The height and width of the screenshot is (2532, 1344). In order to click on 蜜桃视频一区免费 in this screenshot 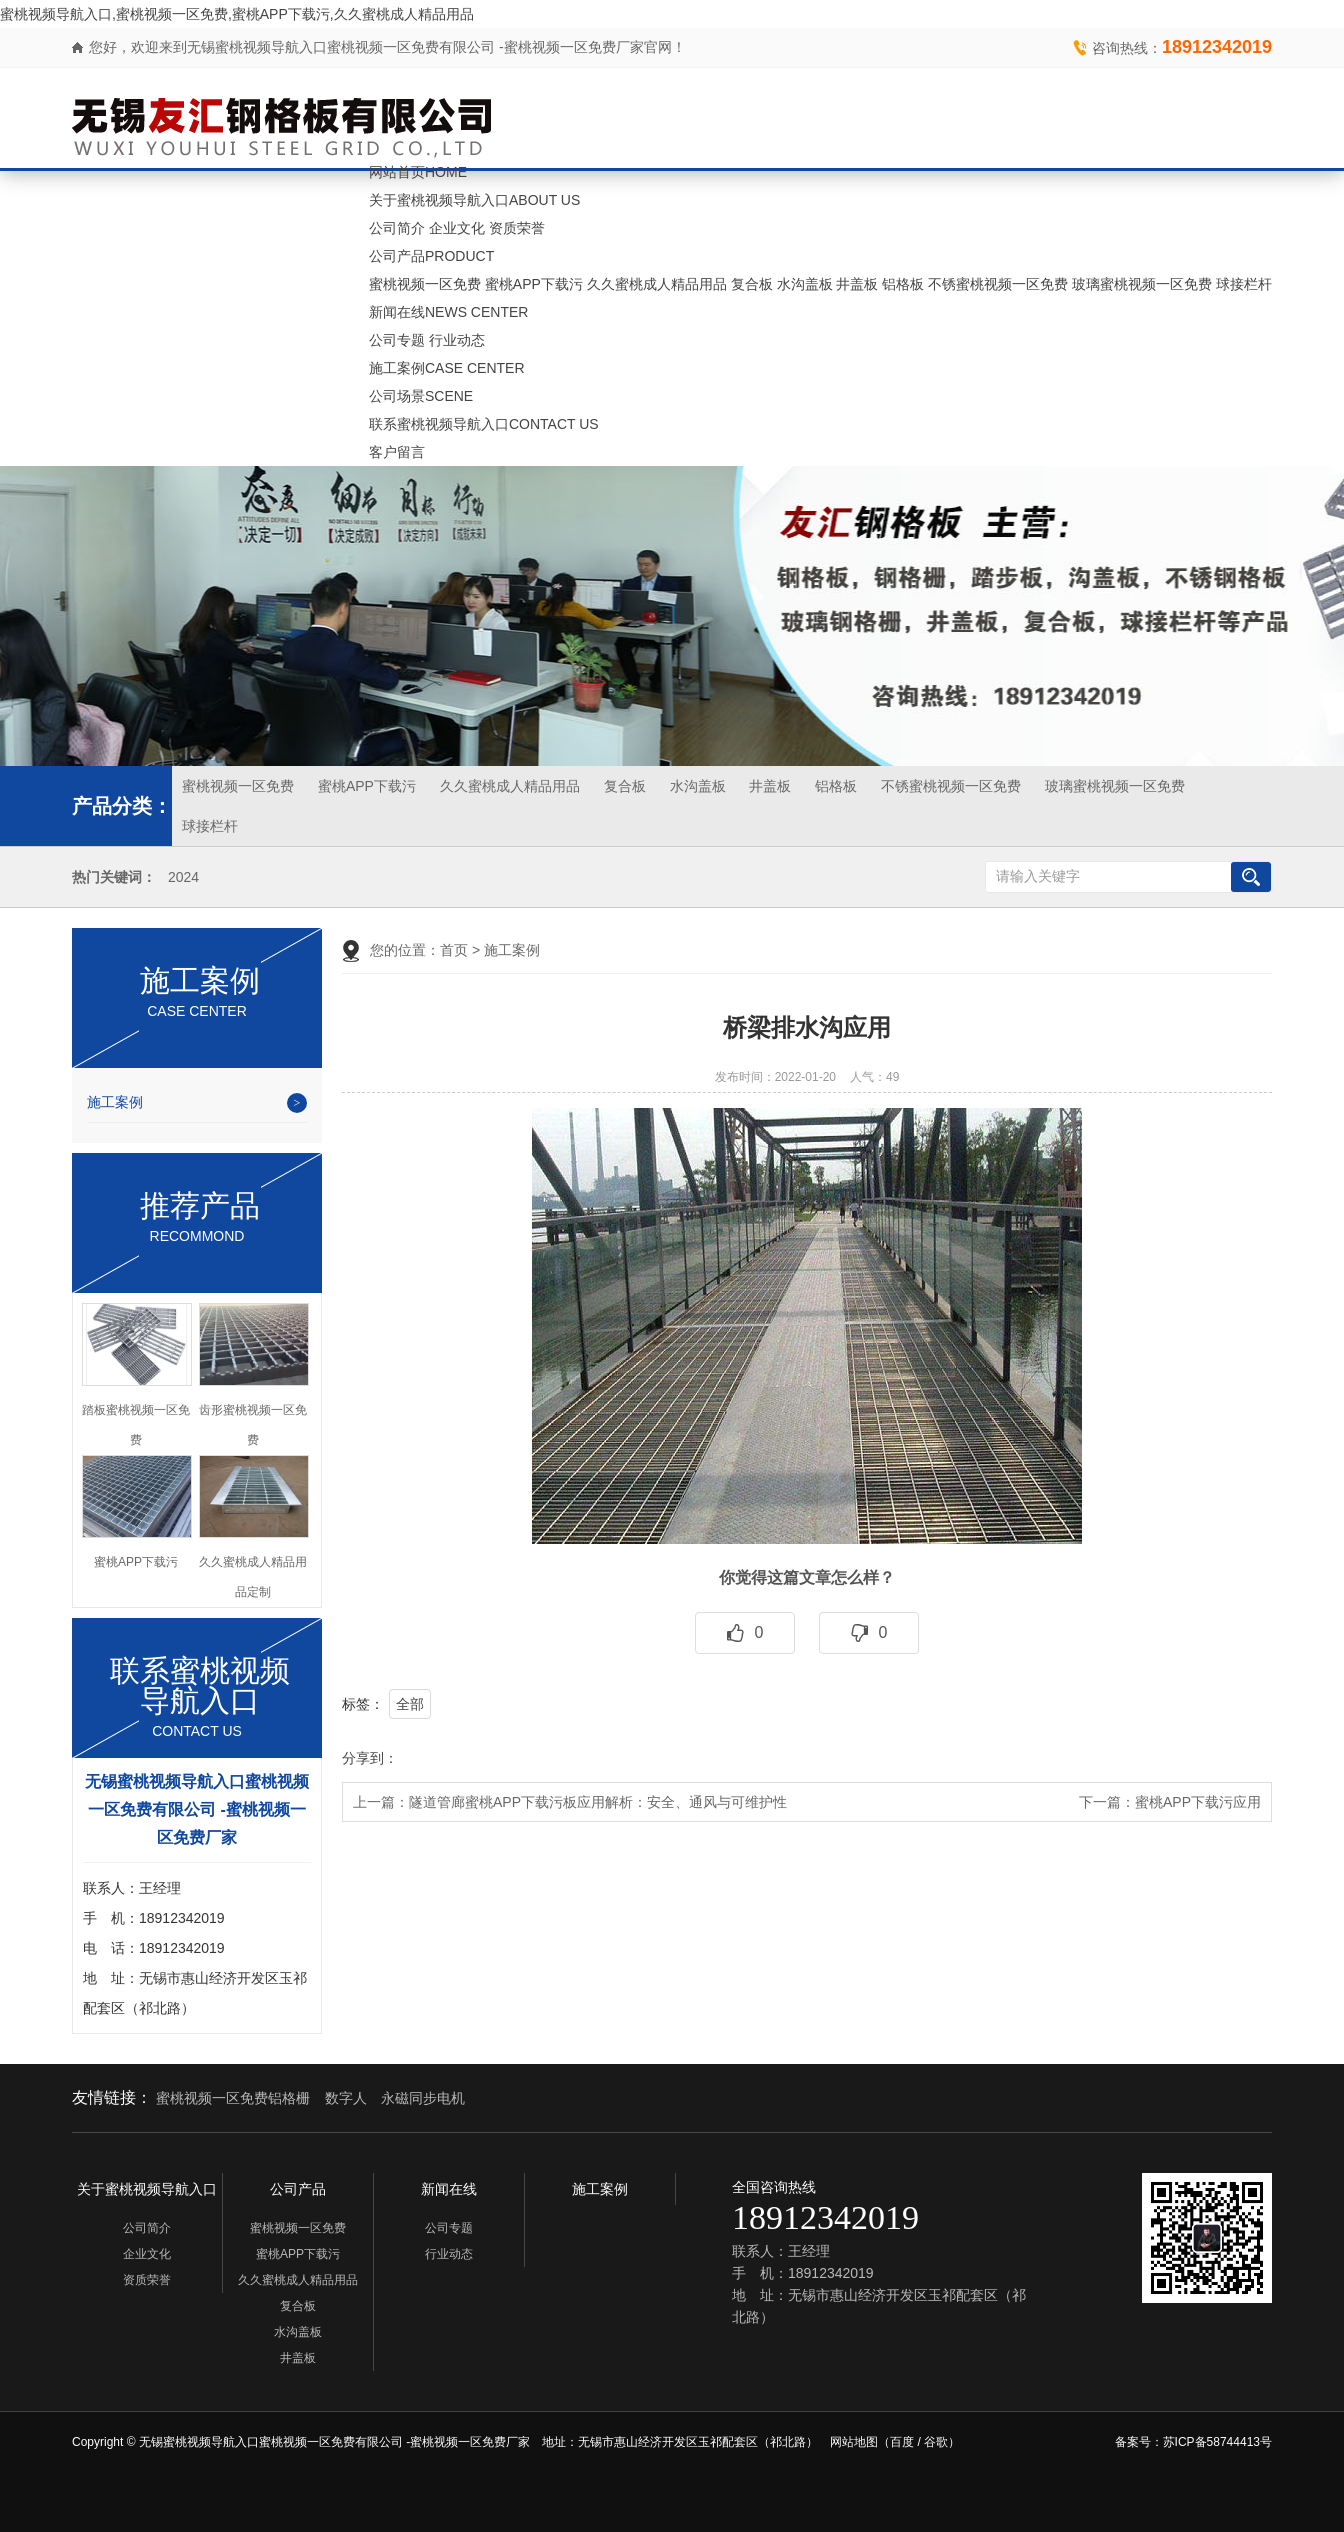, I will do `click(425, 284)`.